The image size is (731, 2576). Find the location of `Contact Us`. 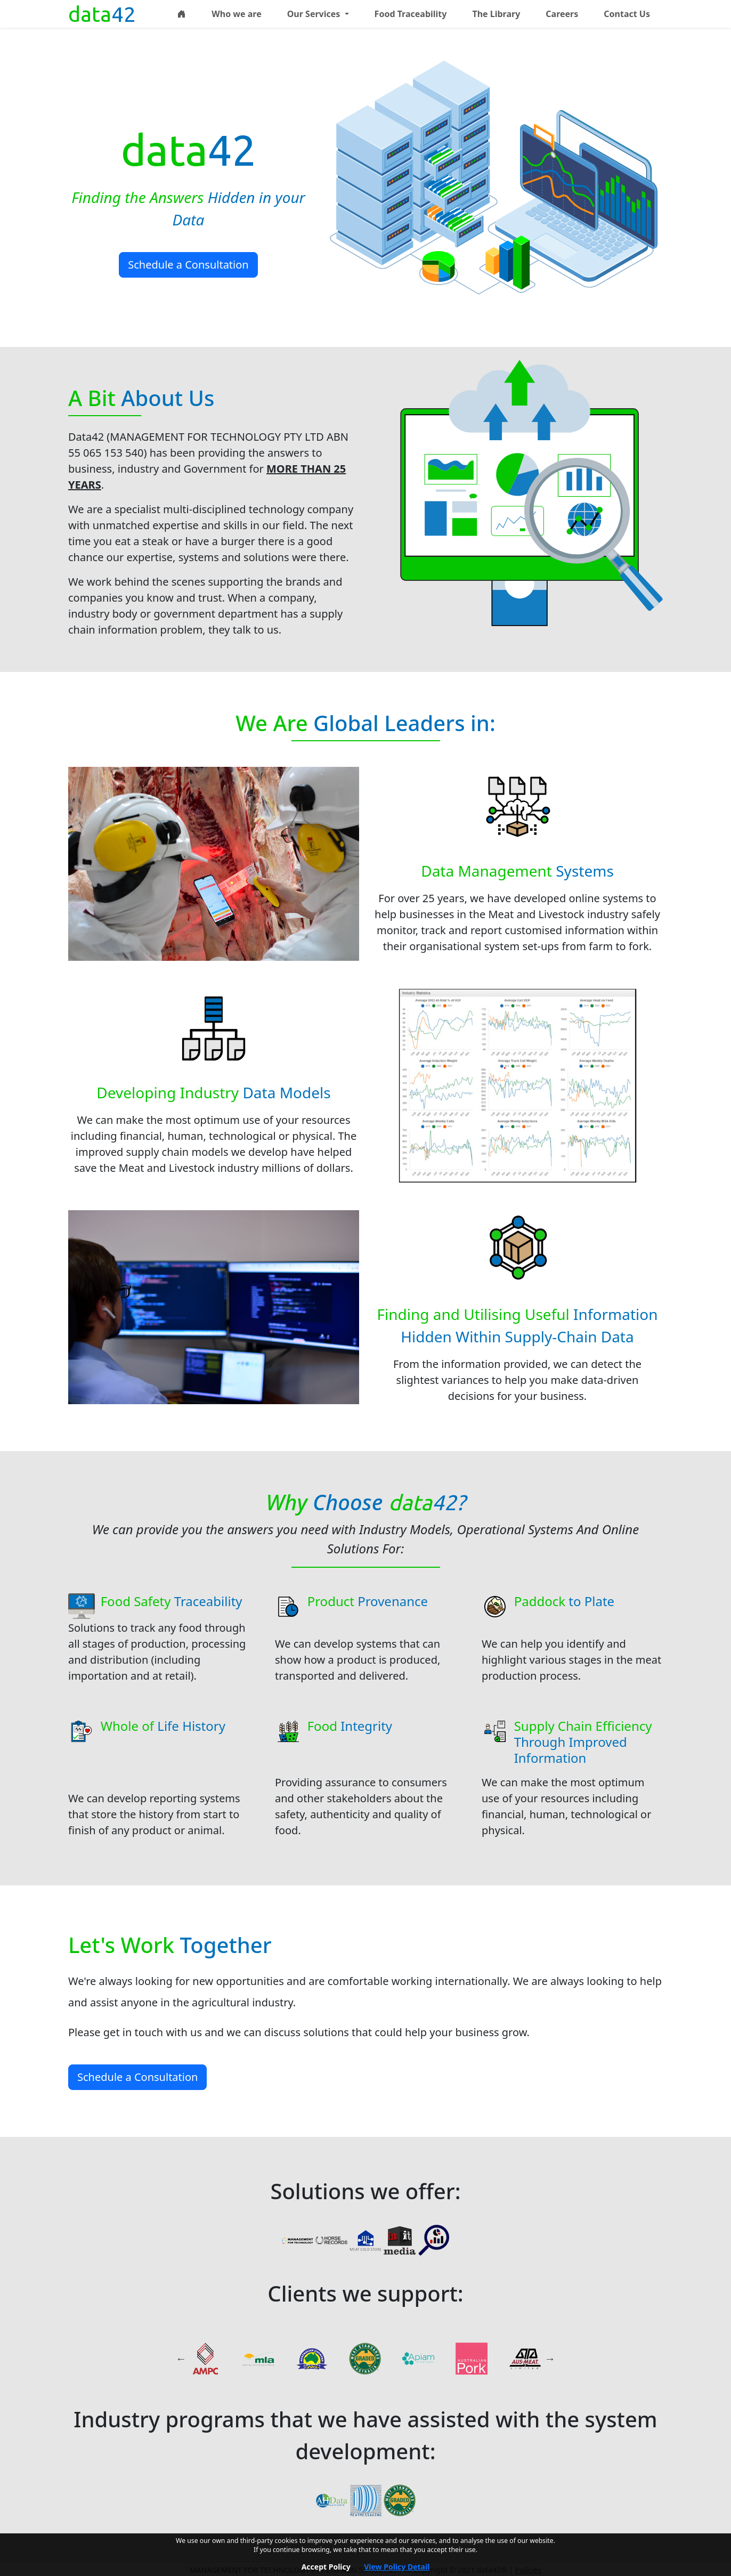

Contact Us is located at coordinates (627, 14).